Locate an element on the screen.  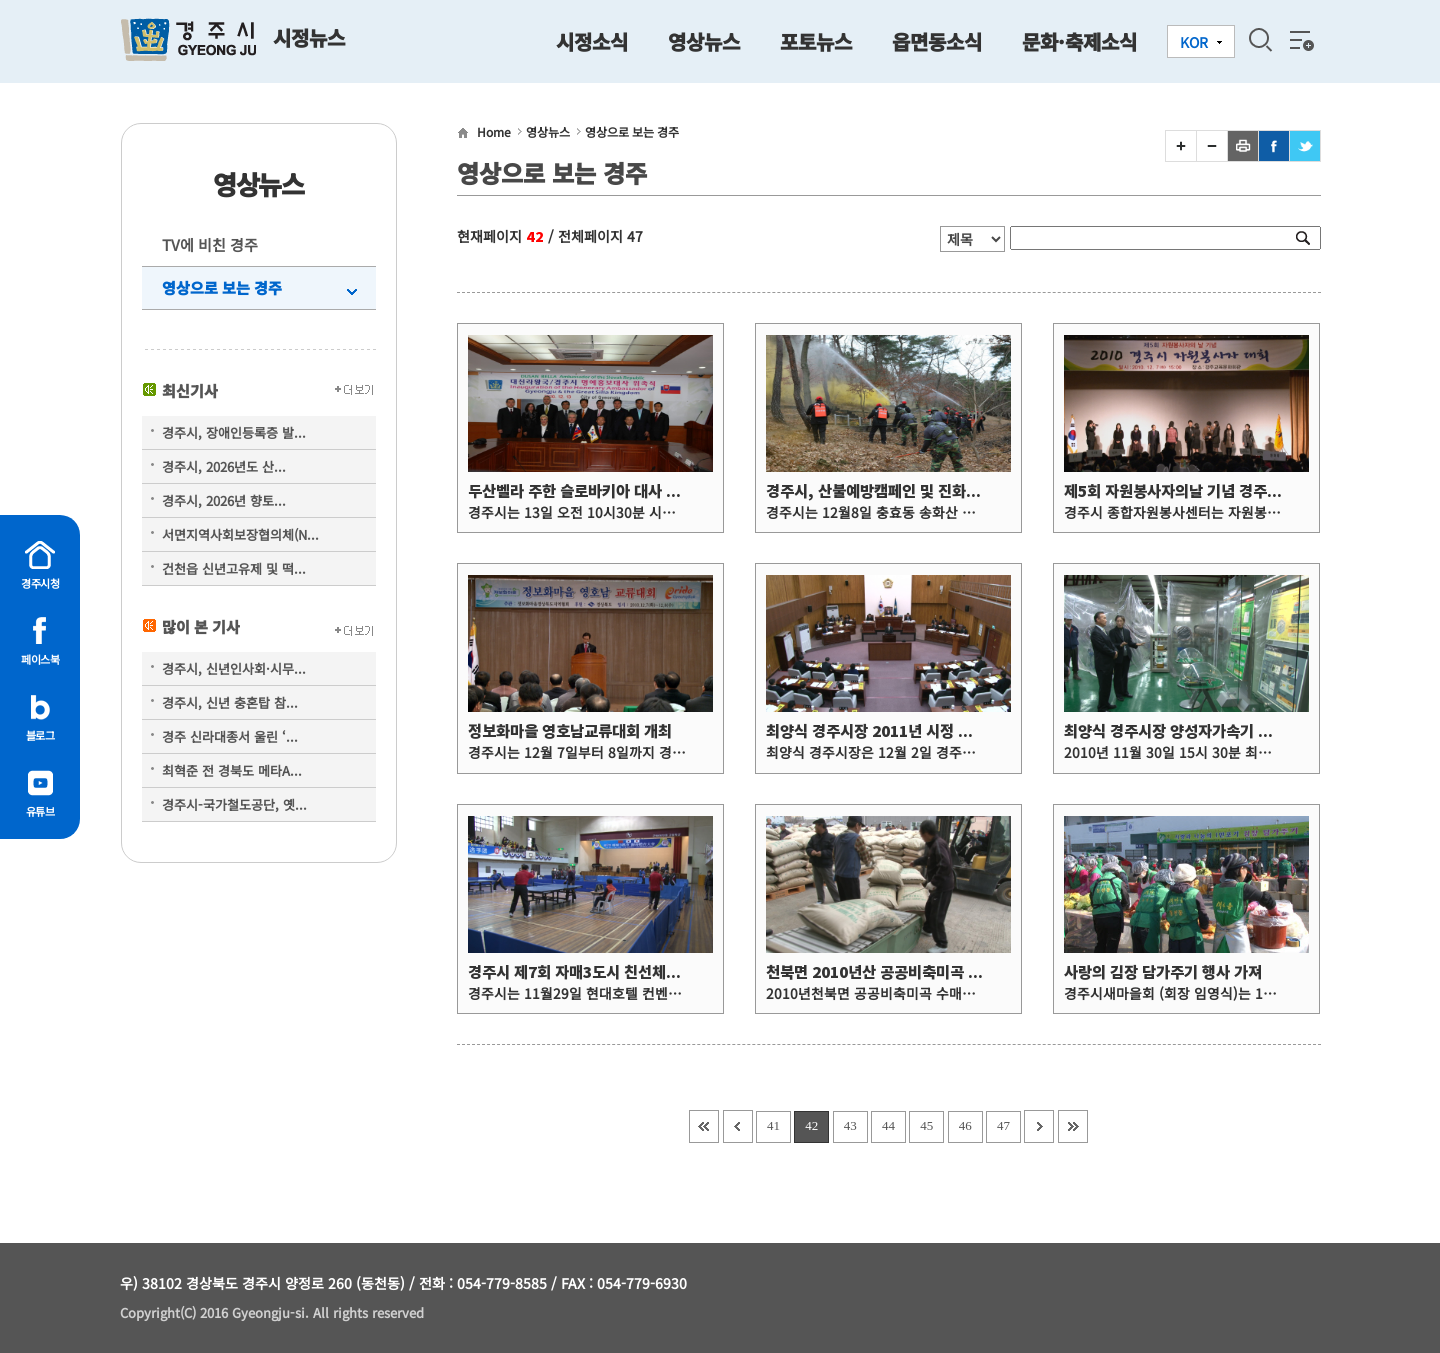
천북면 2010년산 공공비축미곡 수매 is located at coordinates (881, 972).